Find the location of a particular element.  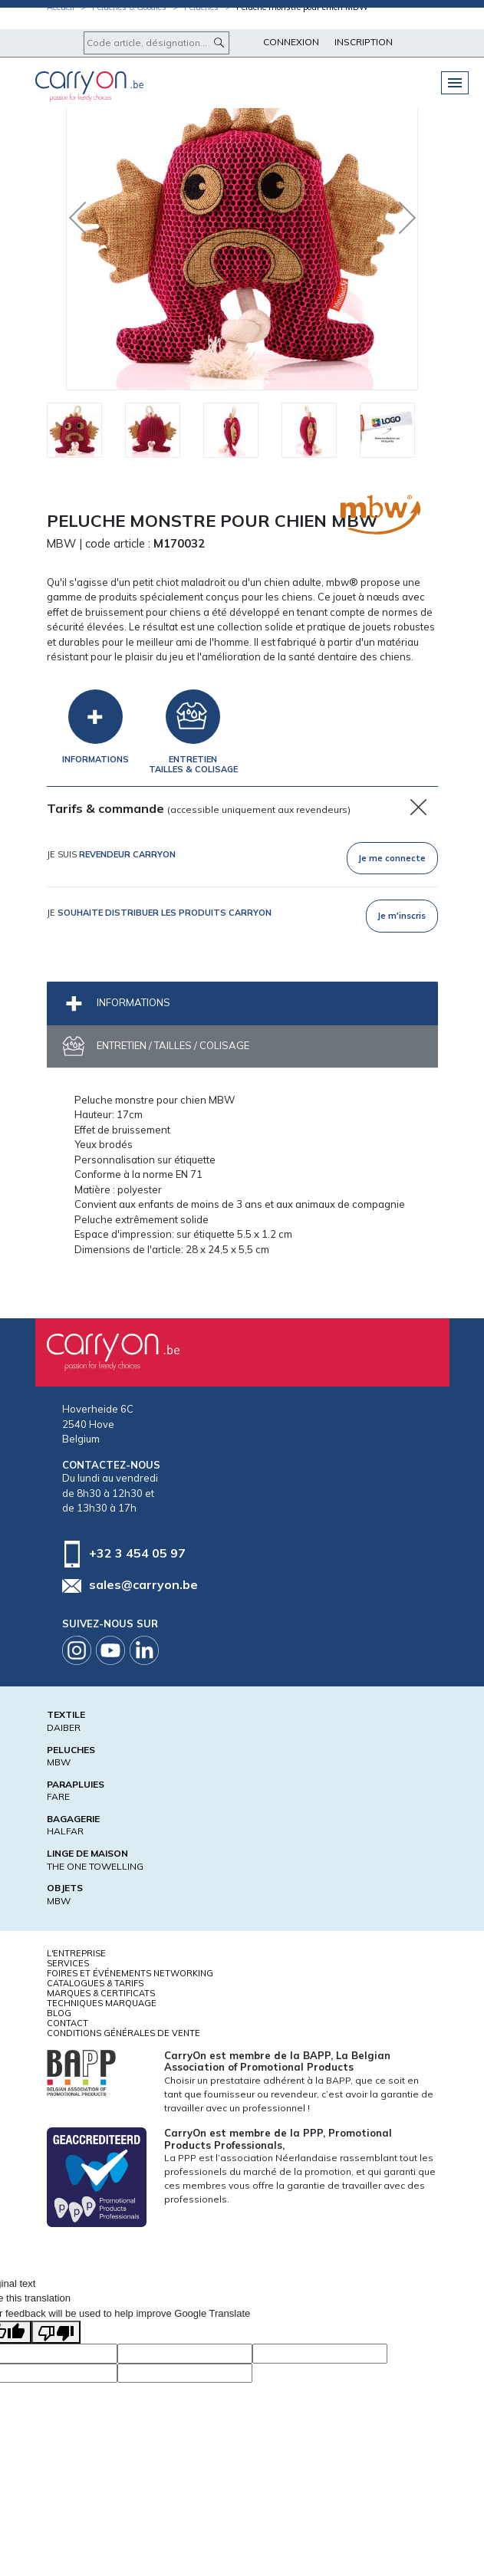

+32 3 454 05 97 is located at coordinates (137, 1552).